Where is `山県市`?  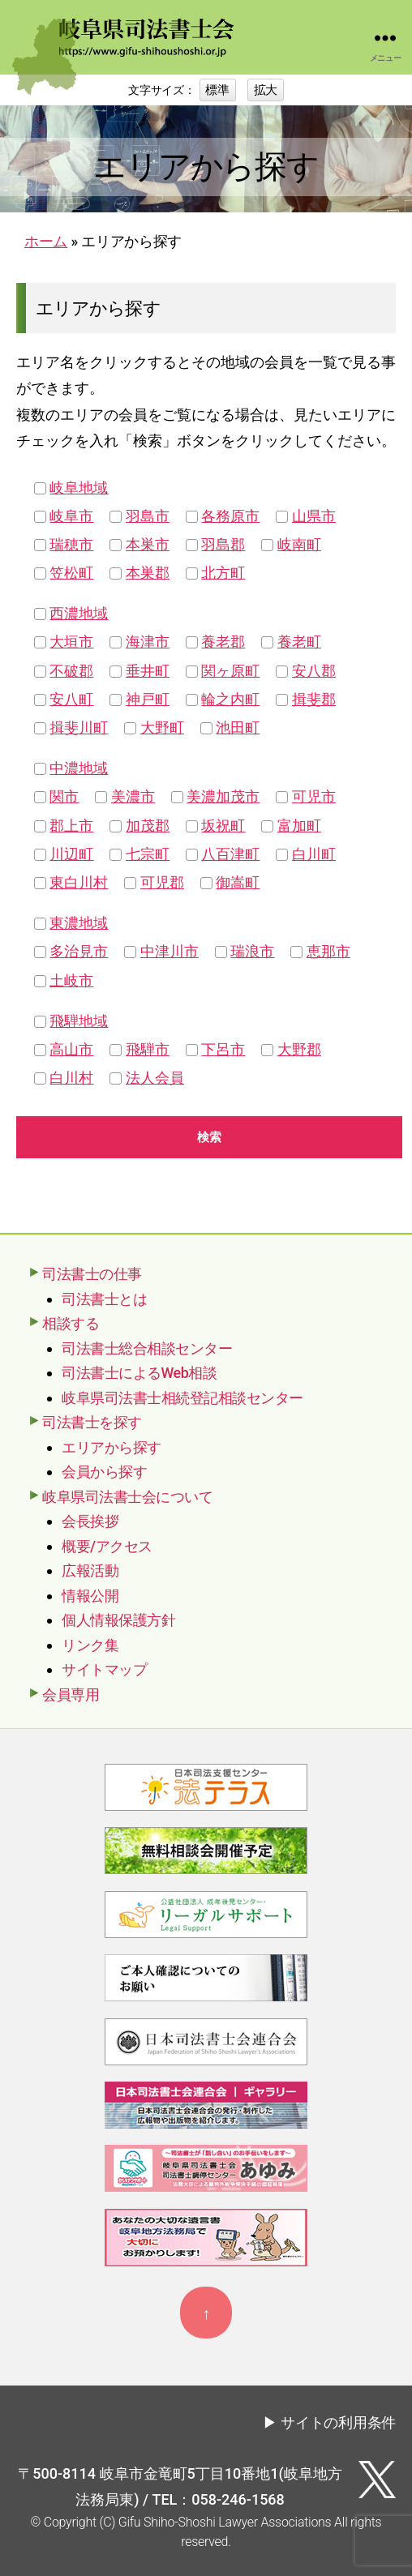
山県市 is located at coordinates (314, 515).